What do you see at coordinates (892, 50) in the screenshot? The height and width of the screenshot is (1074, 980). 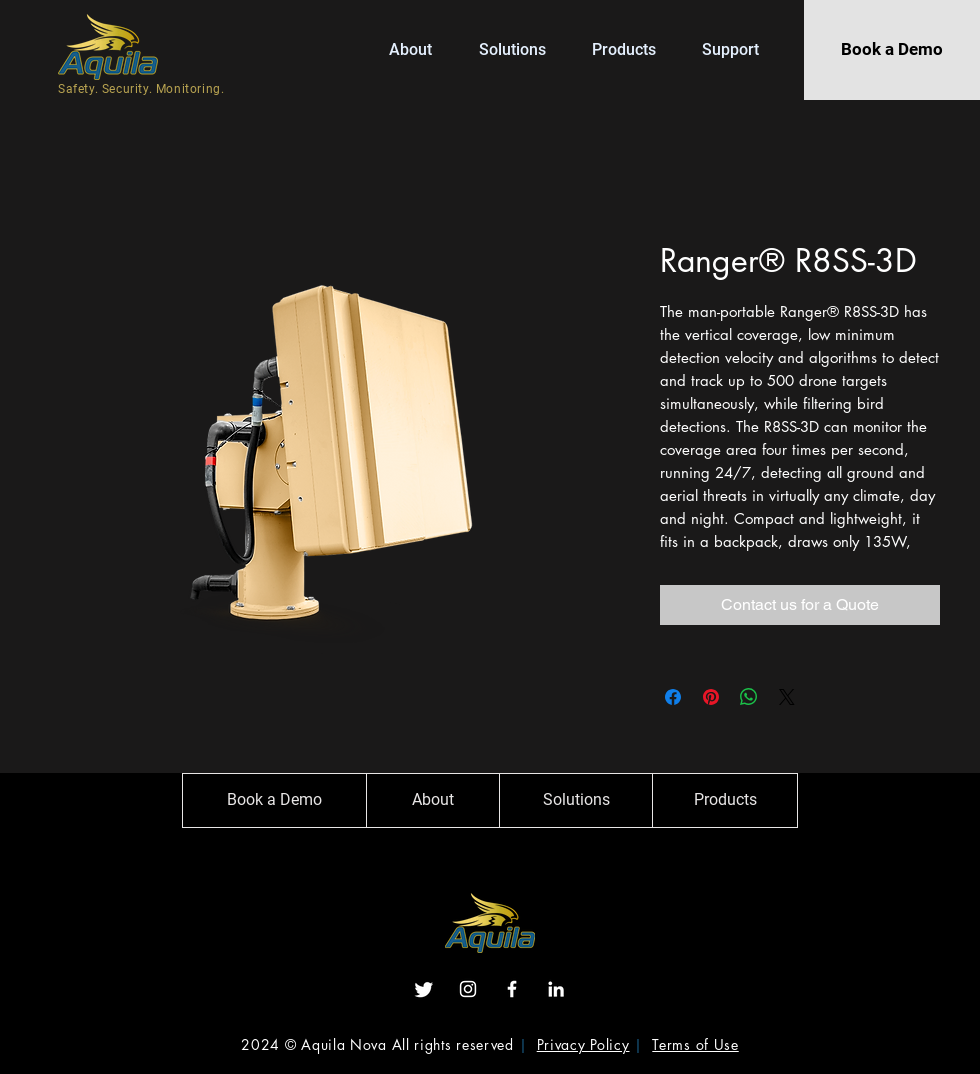 I see `[Book a Demo]` at bounding box center [892, 50].